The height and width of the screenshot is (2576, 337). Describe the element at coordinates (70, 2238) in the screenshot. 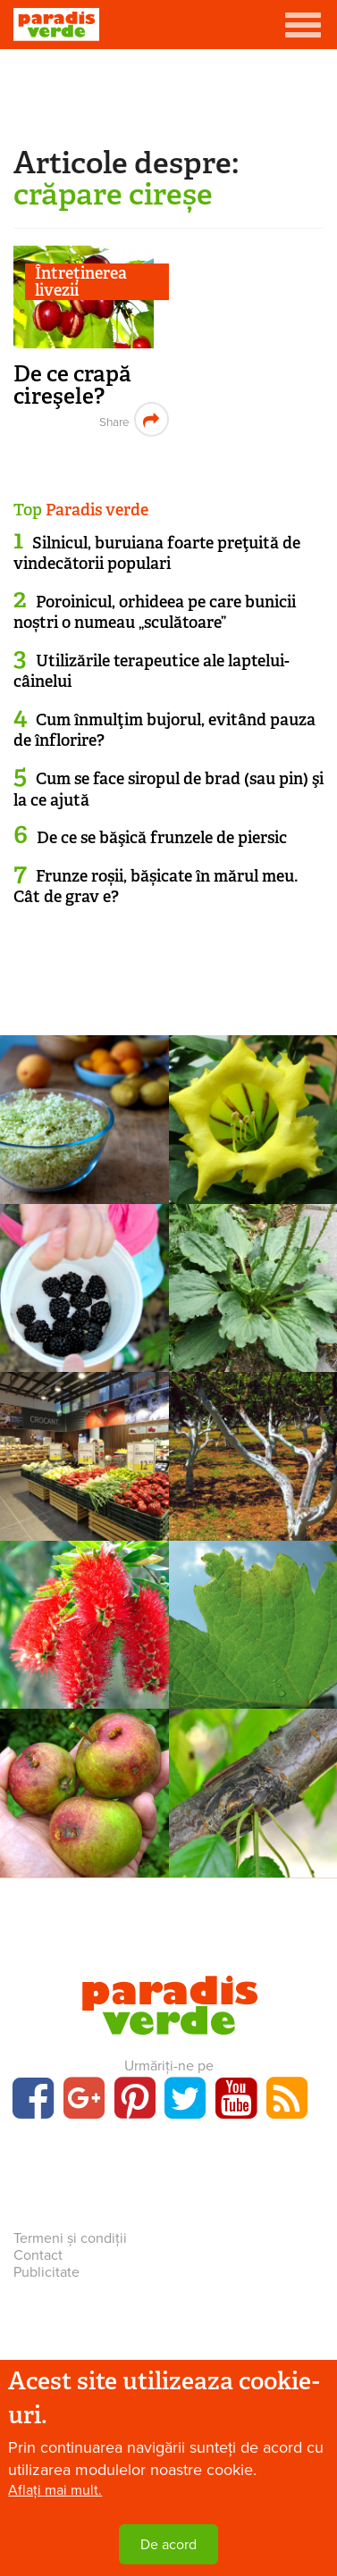

I see `Termeni și condiții` at that location.